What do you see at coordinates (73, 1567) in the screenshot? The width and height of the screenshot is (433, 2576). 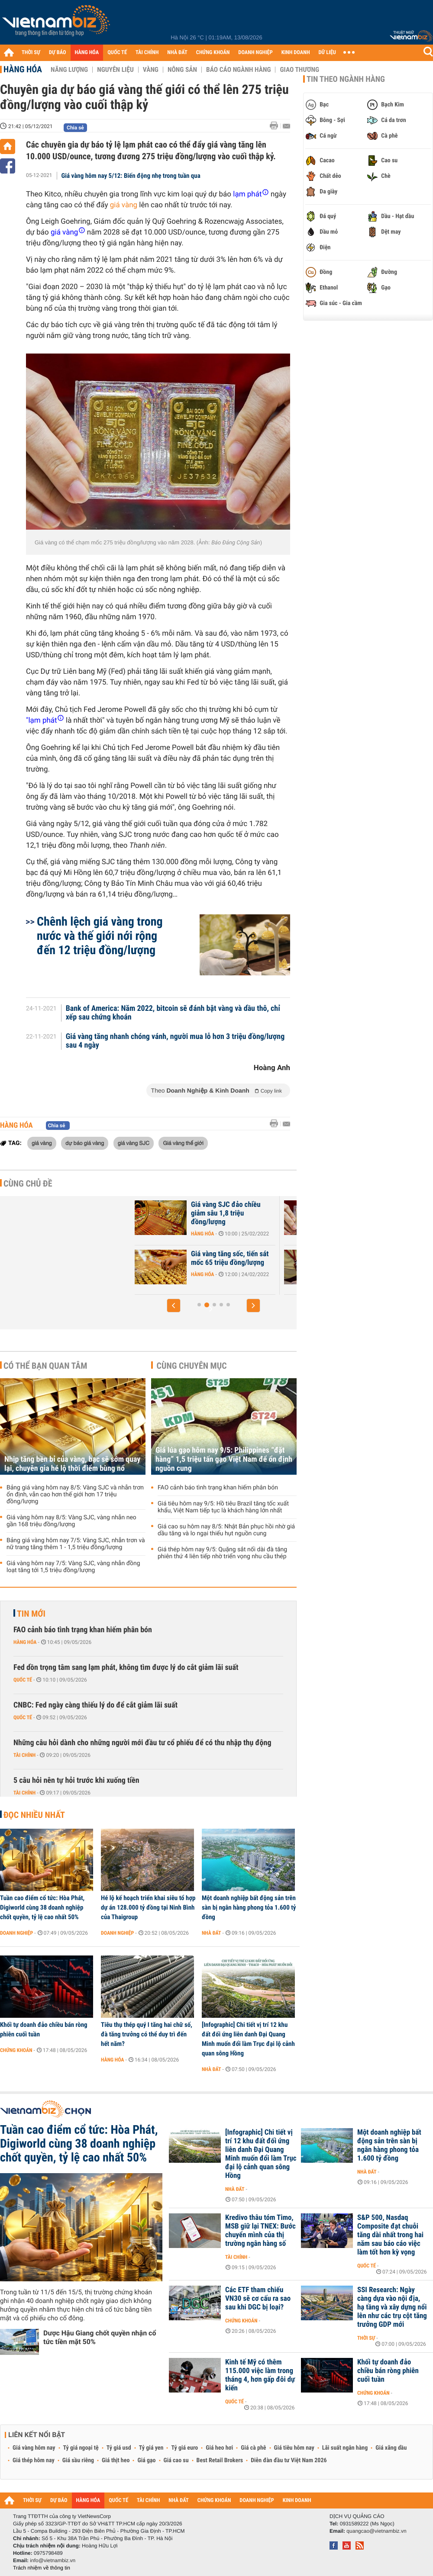 I see `Giá vàng hôm nay 7/5: Vàng SJC, vàng nhẫn đồng loạt tăng tới 1,5 triệu đồng/lượng` at bounding box center [73, 1567].